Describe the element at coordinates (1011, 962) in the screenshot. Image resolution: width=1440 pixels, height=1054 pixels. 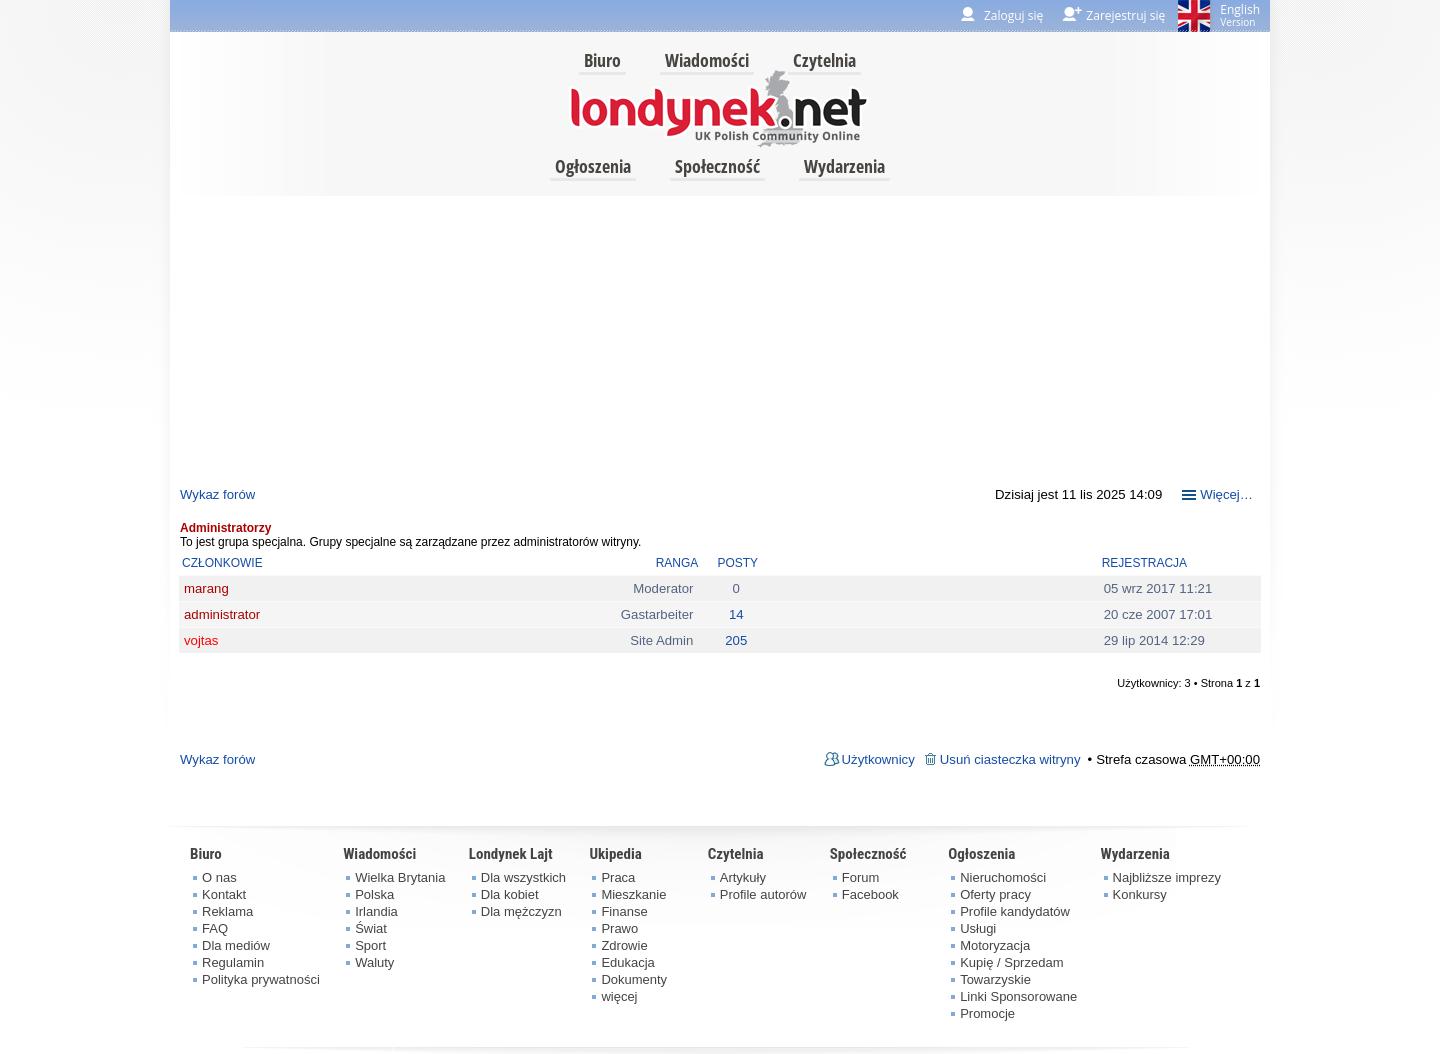
I see `Kupię / Sprzedam` at that location.